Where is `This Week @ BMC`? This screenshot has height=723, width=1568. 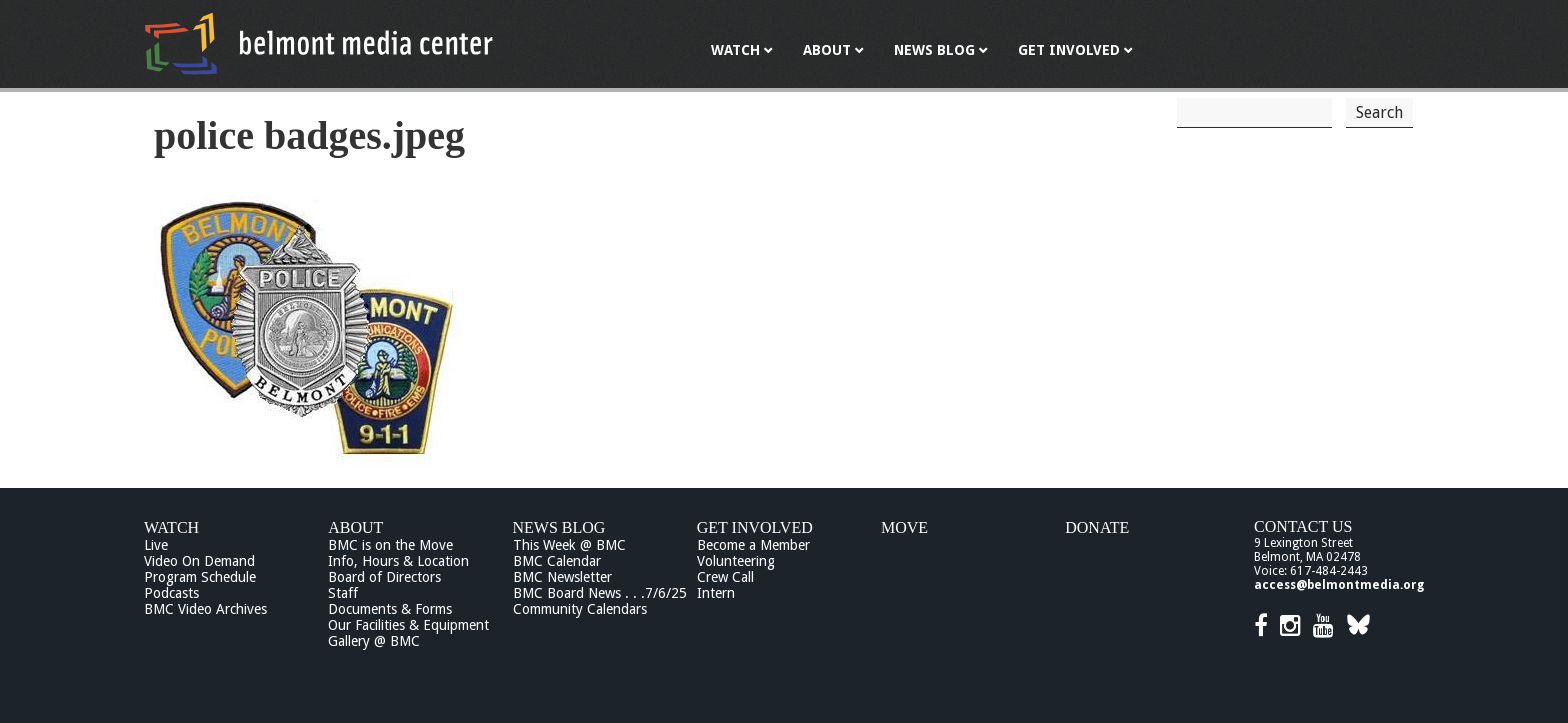 This Week @ BMC is located at coordinates (569, 545).